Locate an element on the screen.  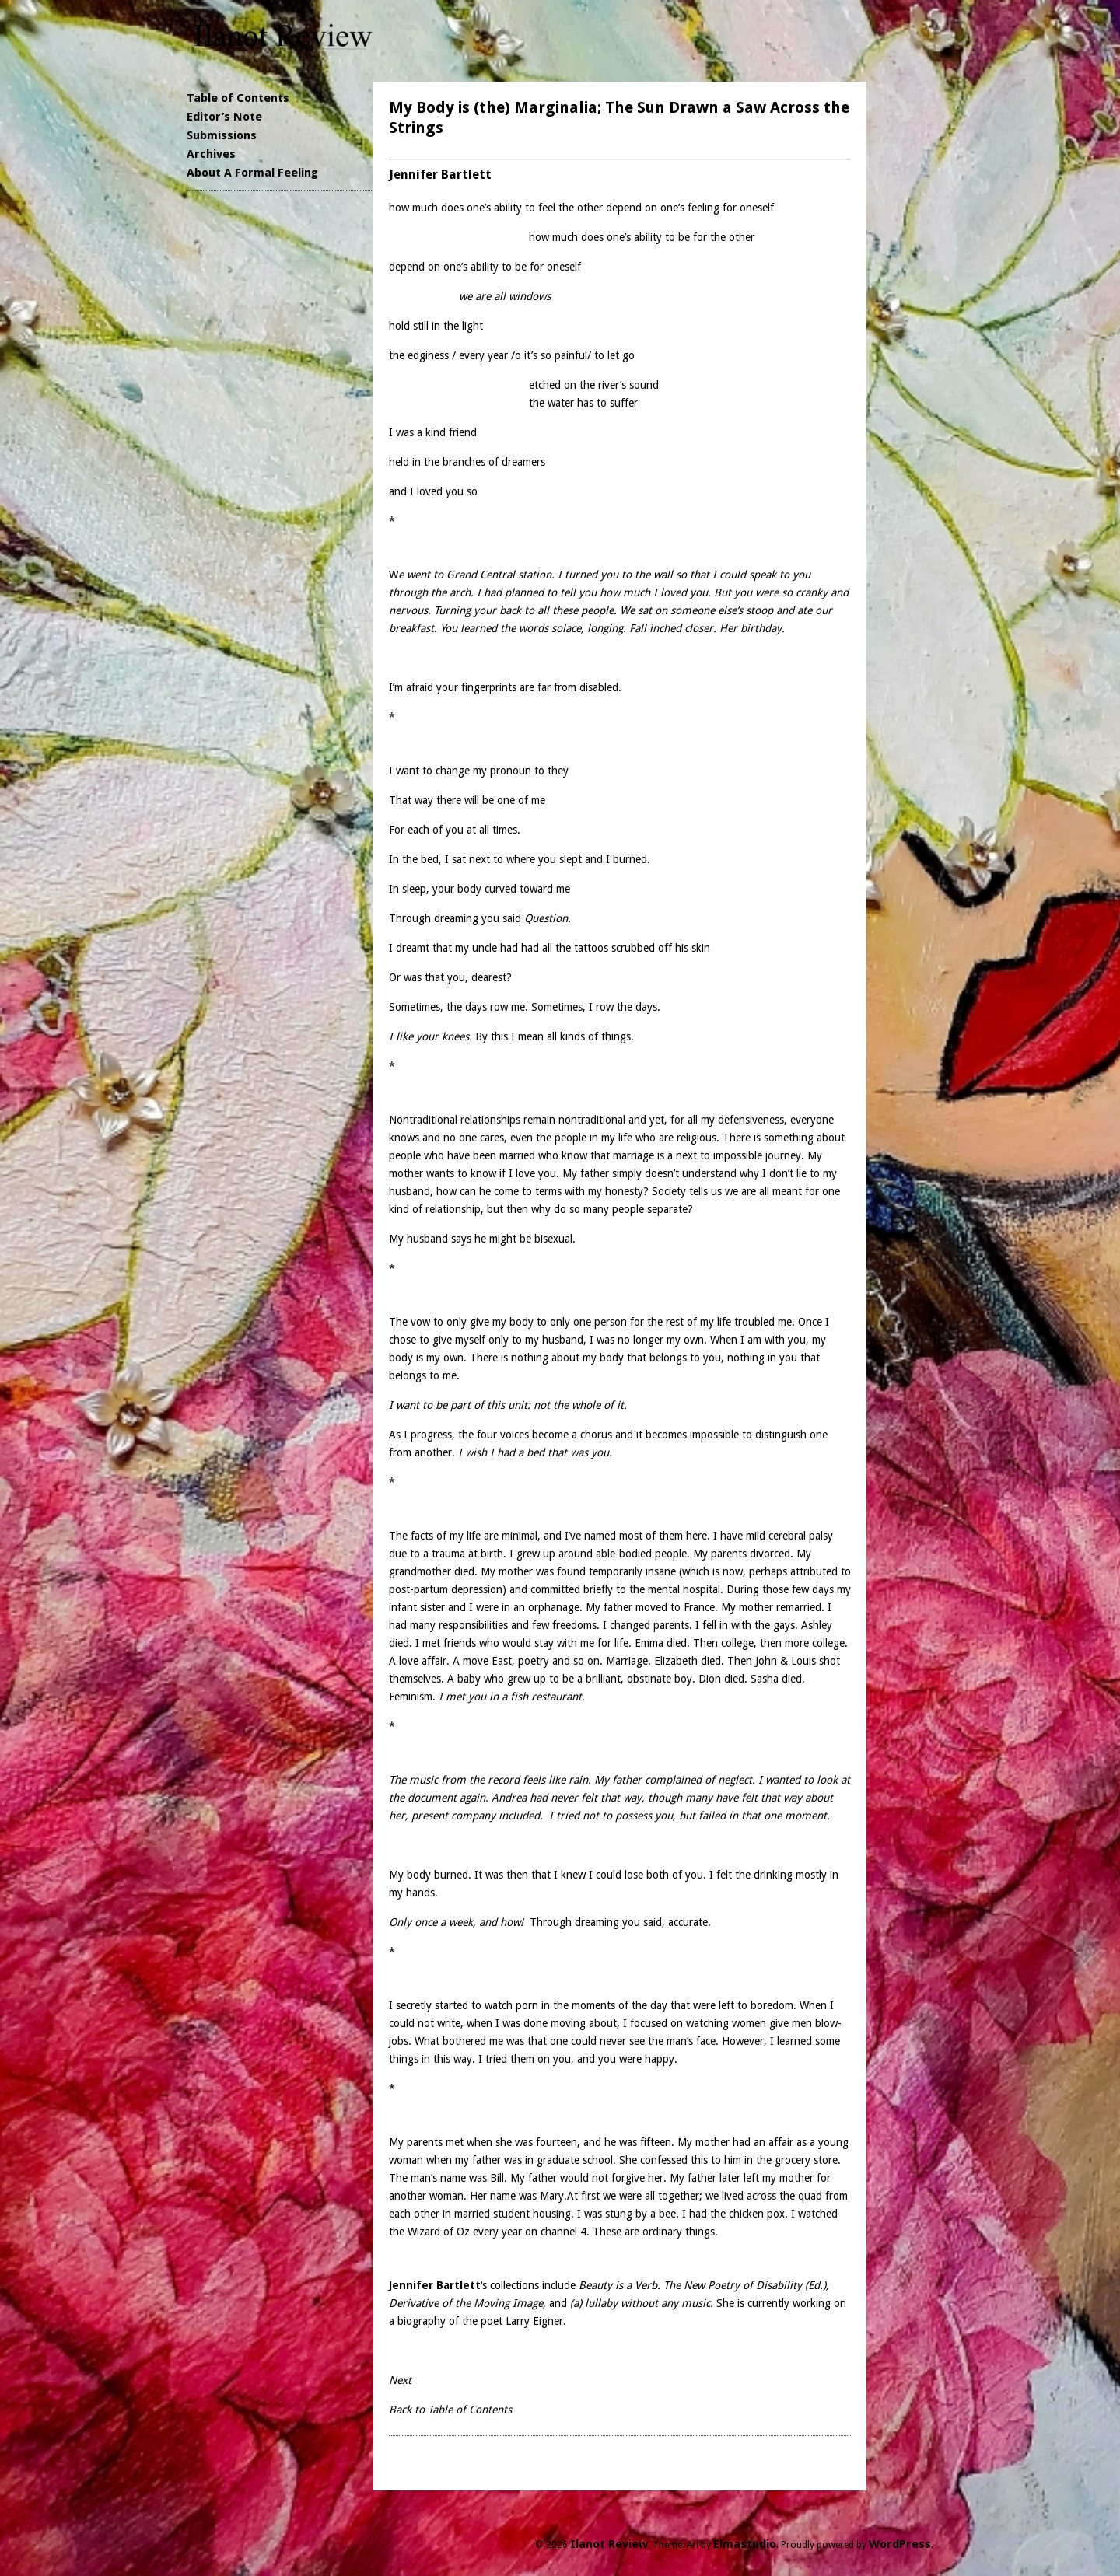
Editor’s Note is located at coordinates (224, 117).